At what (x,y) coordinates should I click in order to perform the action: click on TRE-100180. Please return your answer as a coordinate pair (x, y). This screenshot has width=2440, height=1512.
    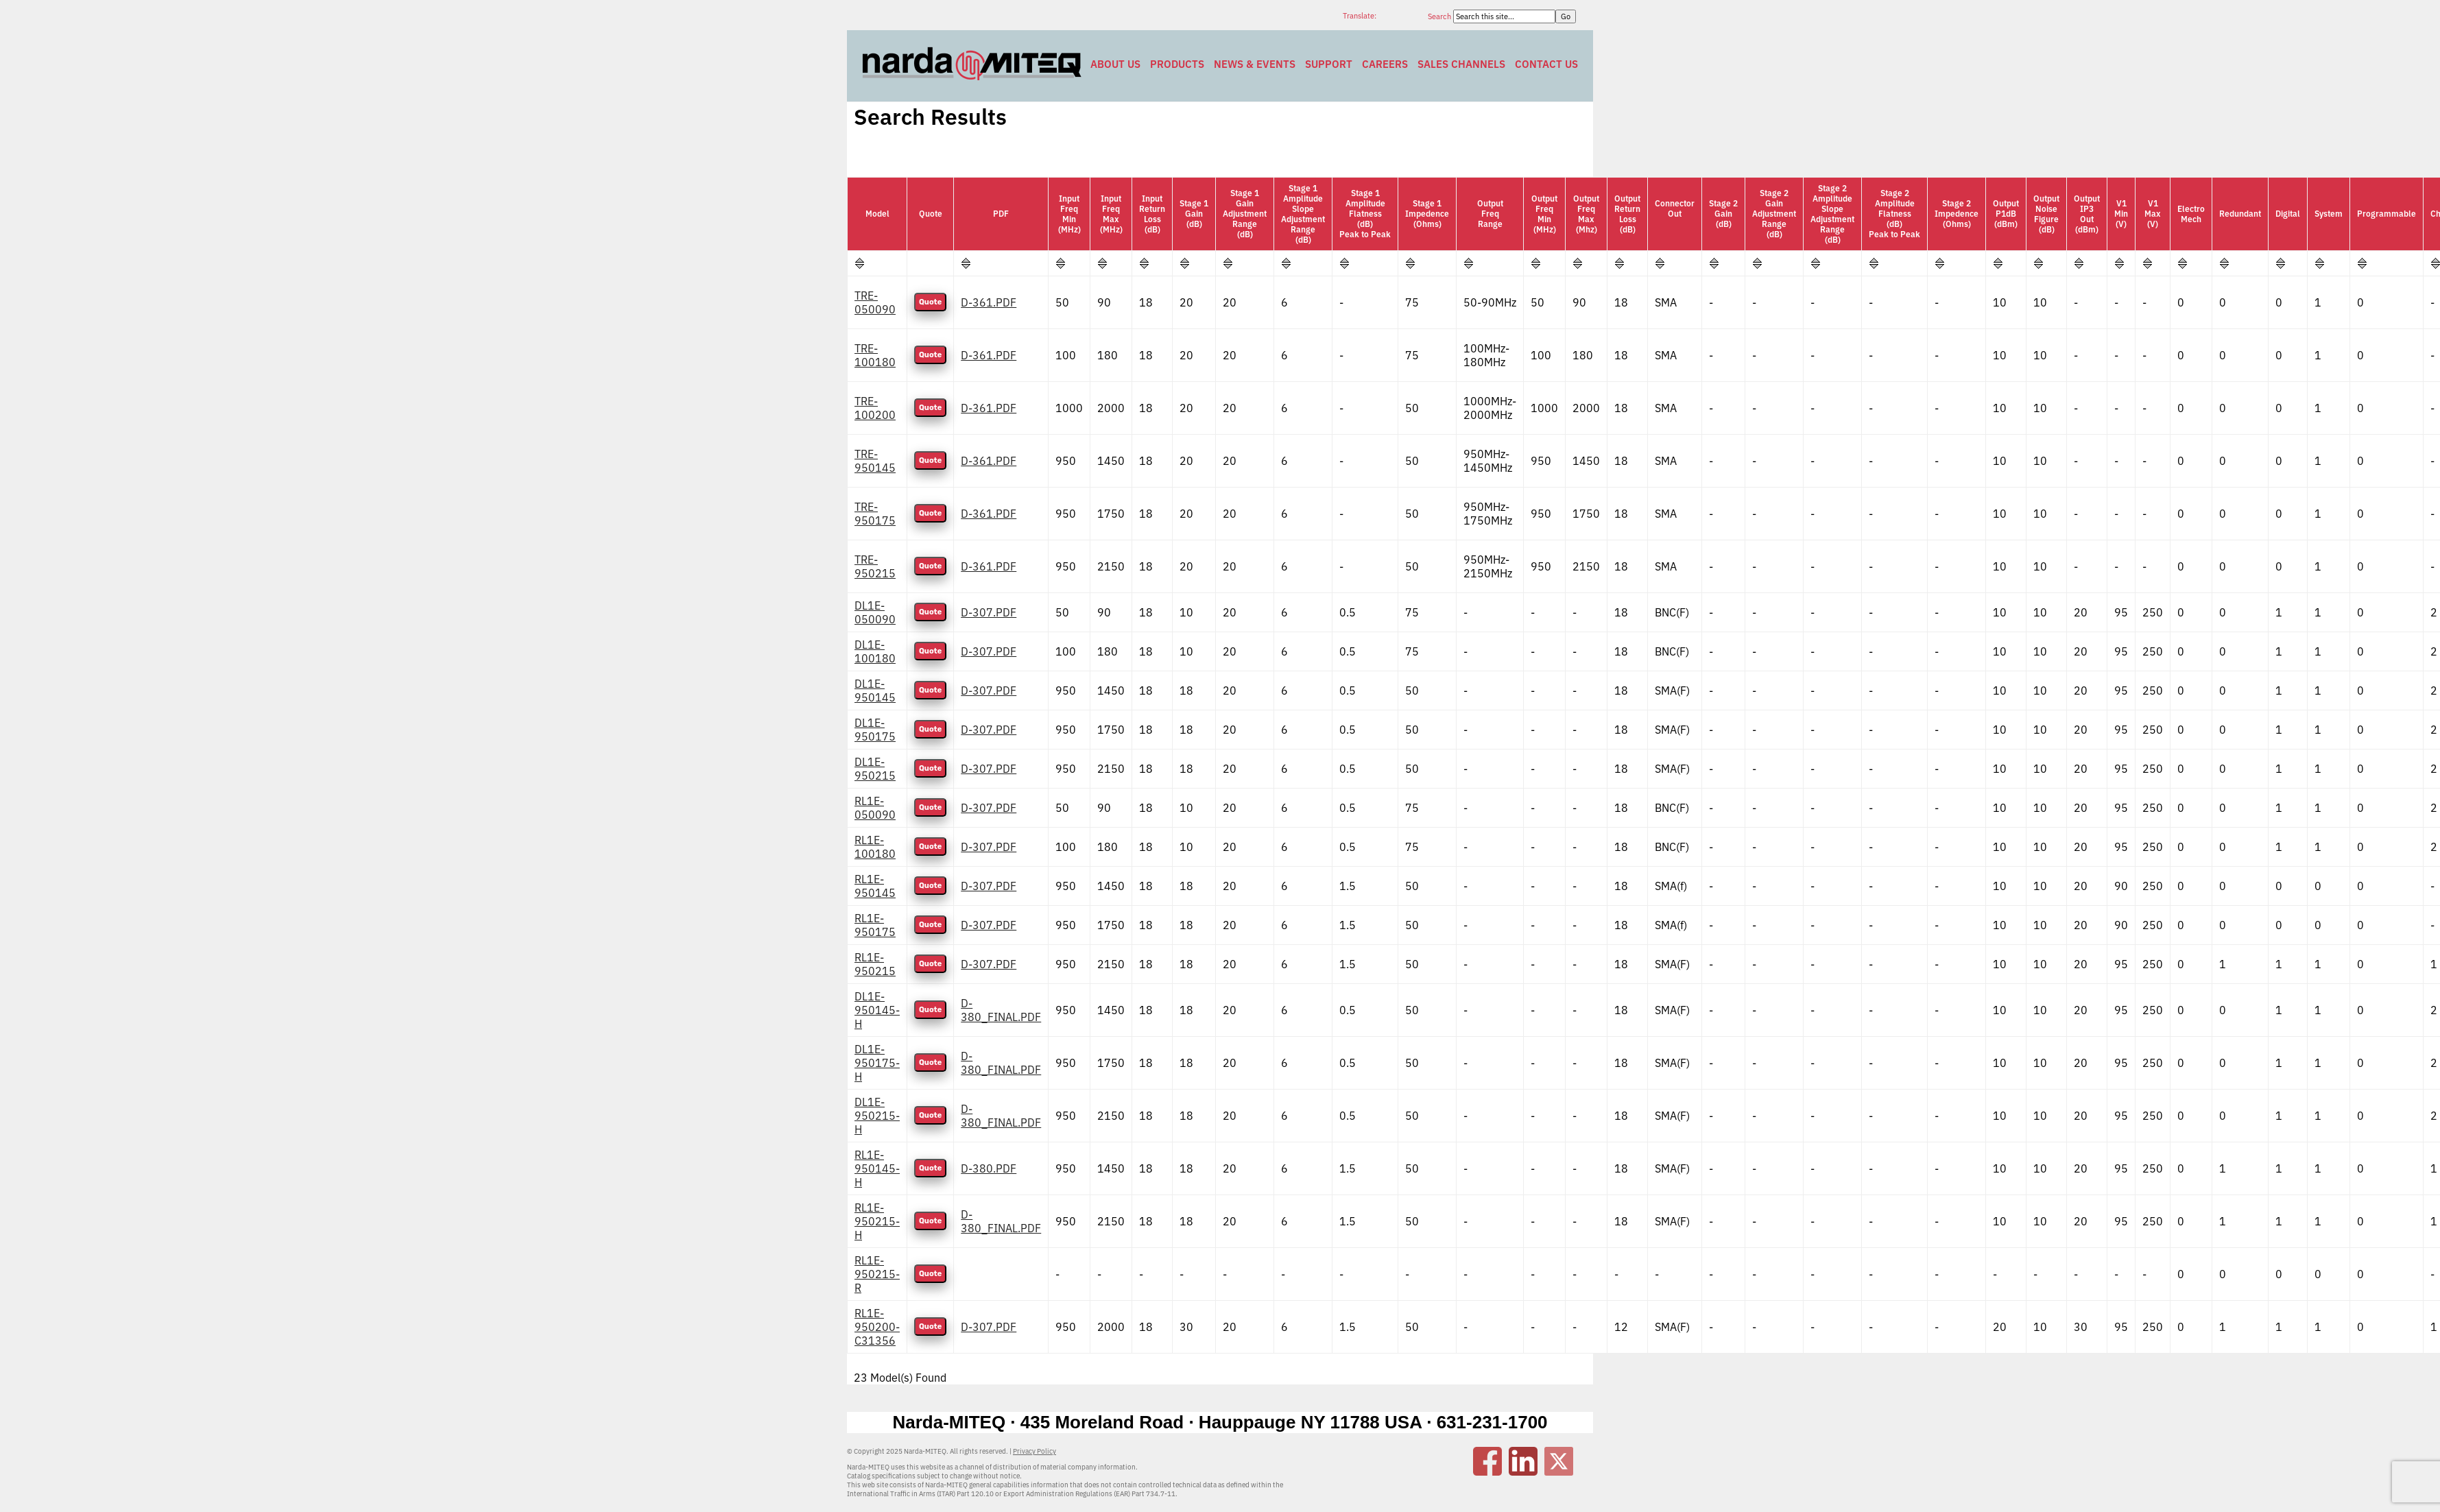
    Looking at the image, I should click on (875, 355).